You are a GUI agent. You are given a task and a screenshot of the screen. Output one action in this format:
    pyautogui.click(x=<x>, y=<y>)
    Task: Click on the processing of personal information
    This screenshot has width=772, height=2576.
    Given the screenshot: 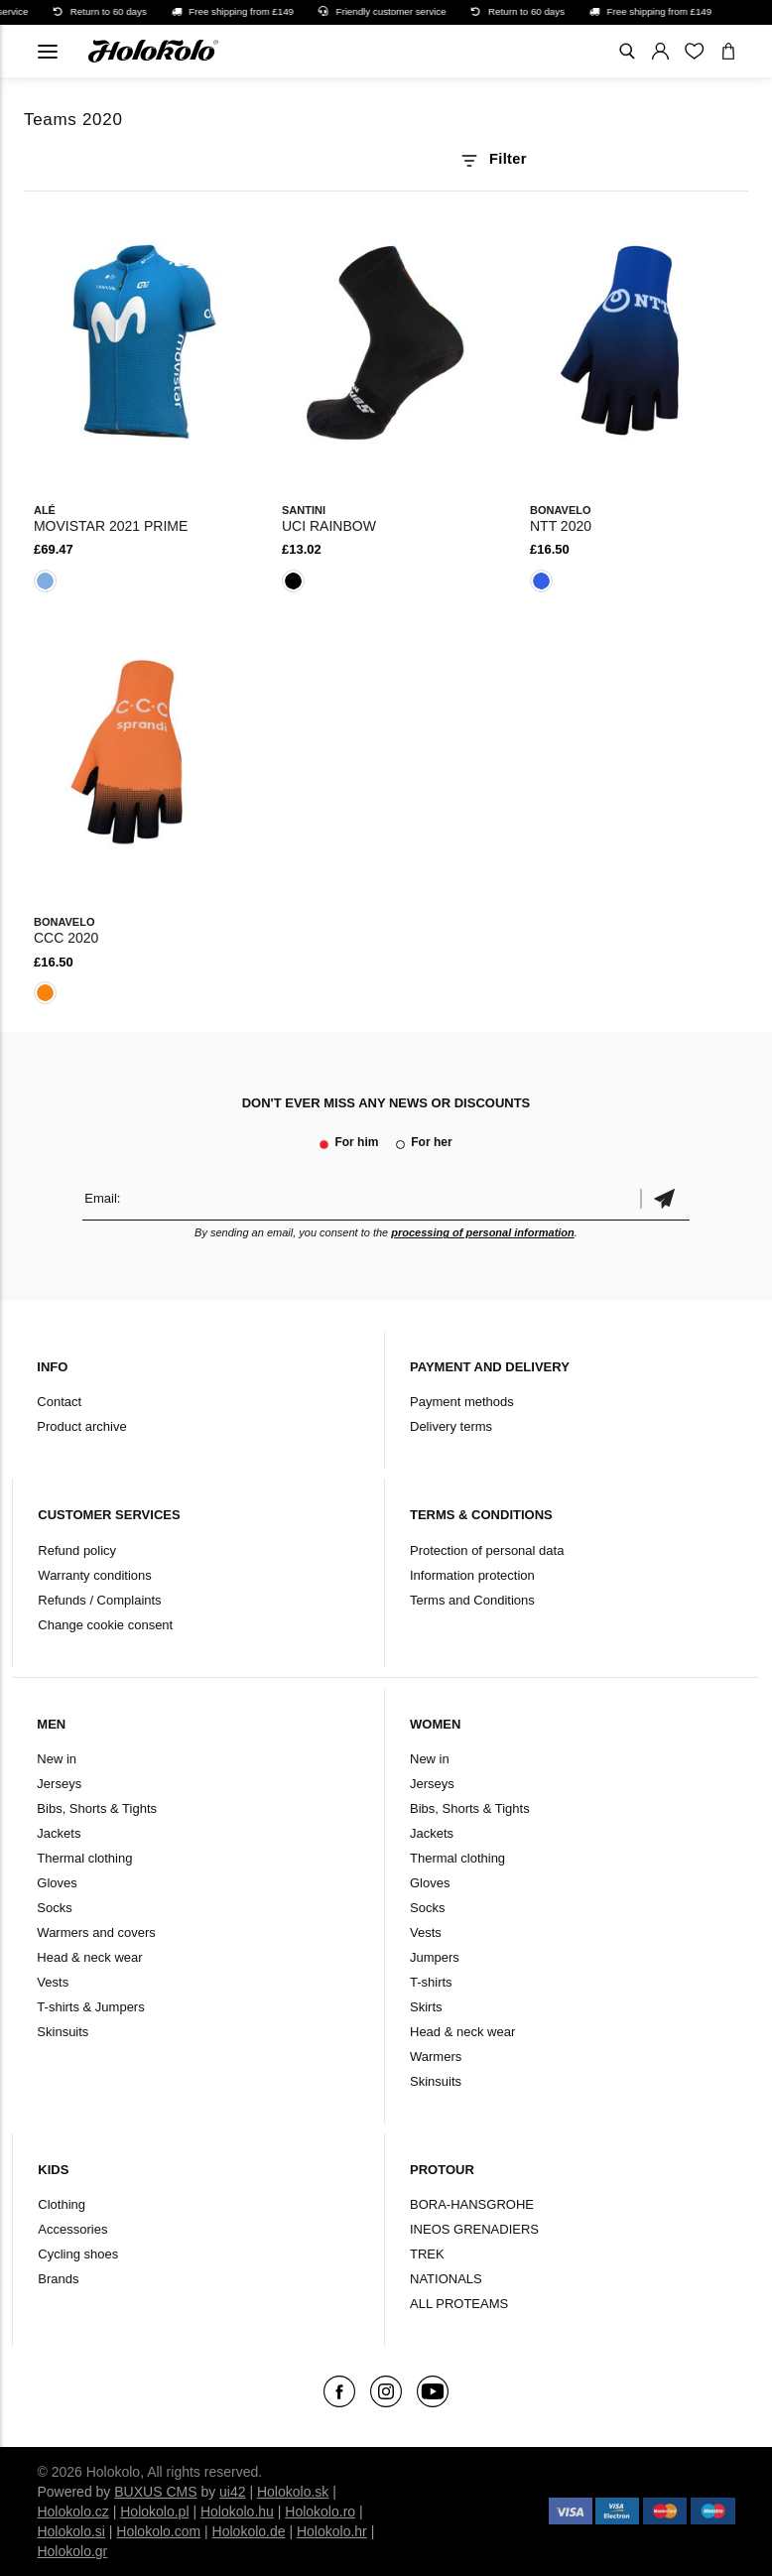 What is the action you would take?
    pyautogui.click(x=483, y=1232)
    